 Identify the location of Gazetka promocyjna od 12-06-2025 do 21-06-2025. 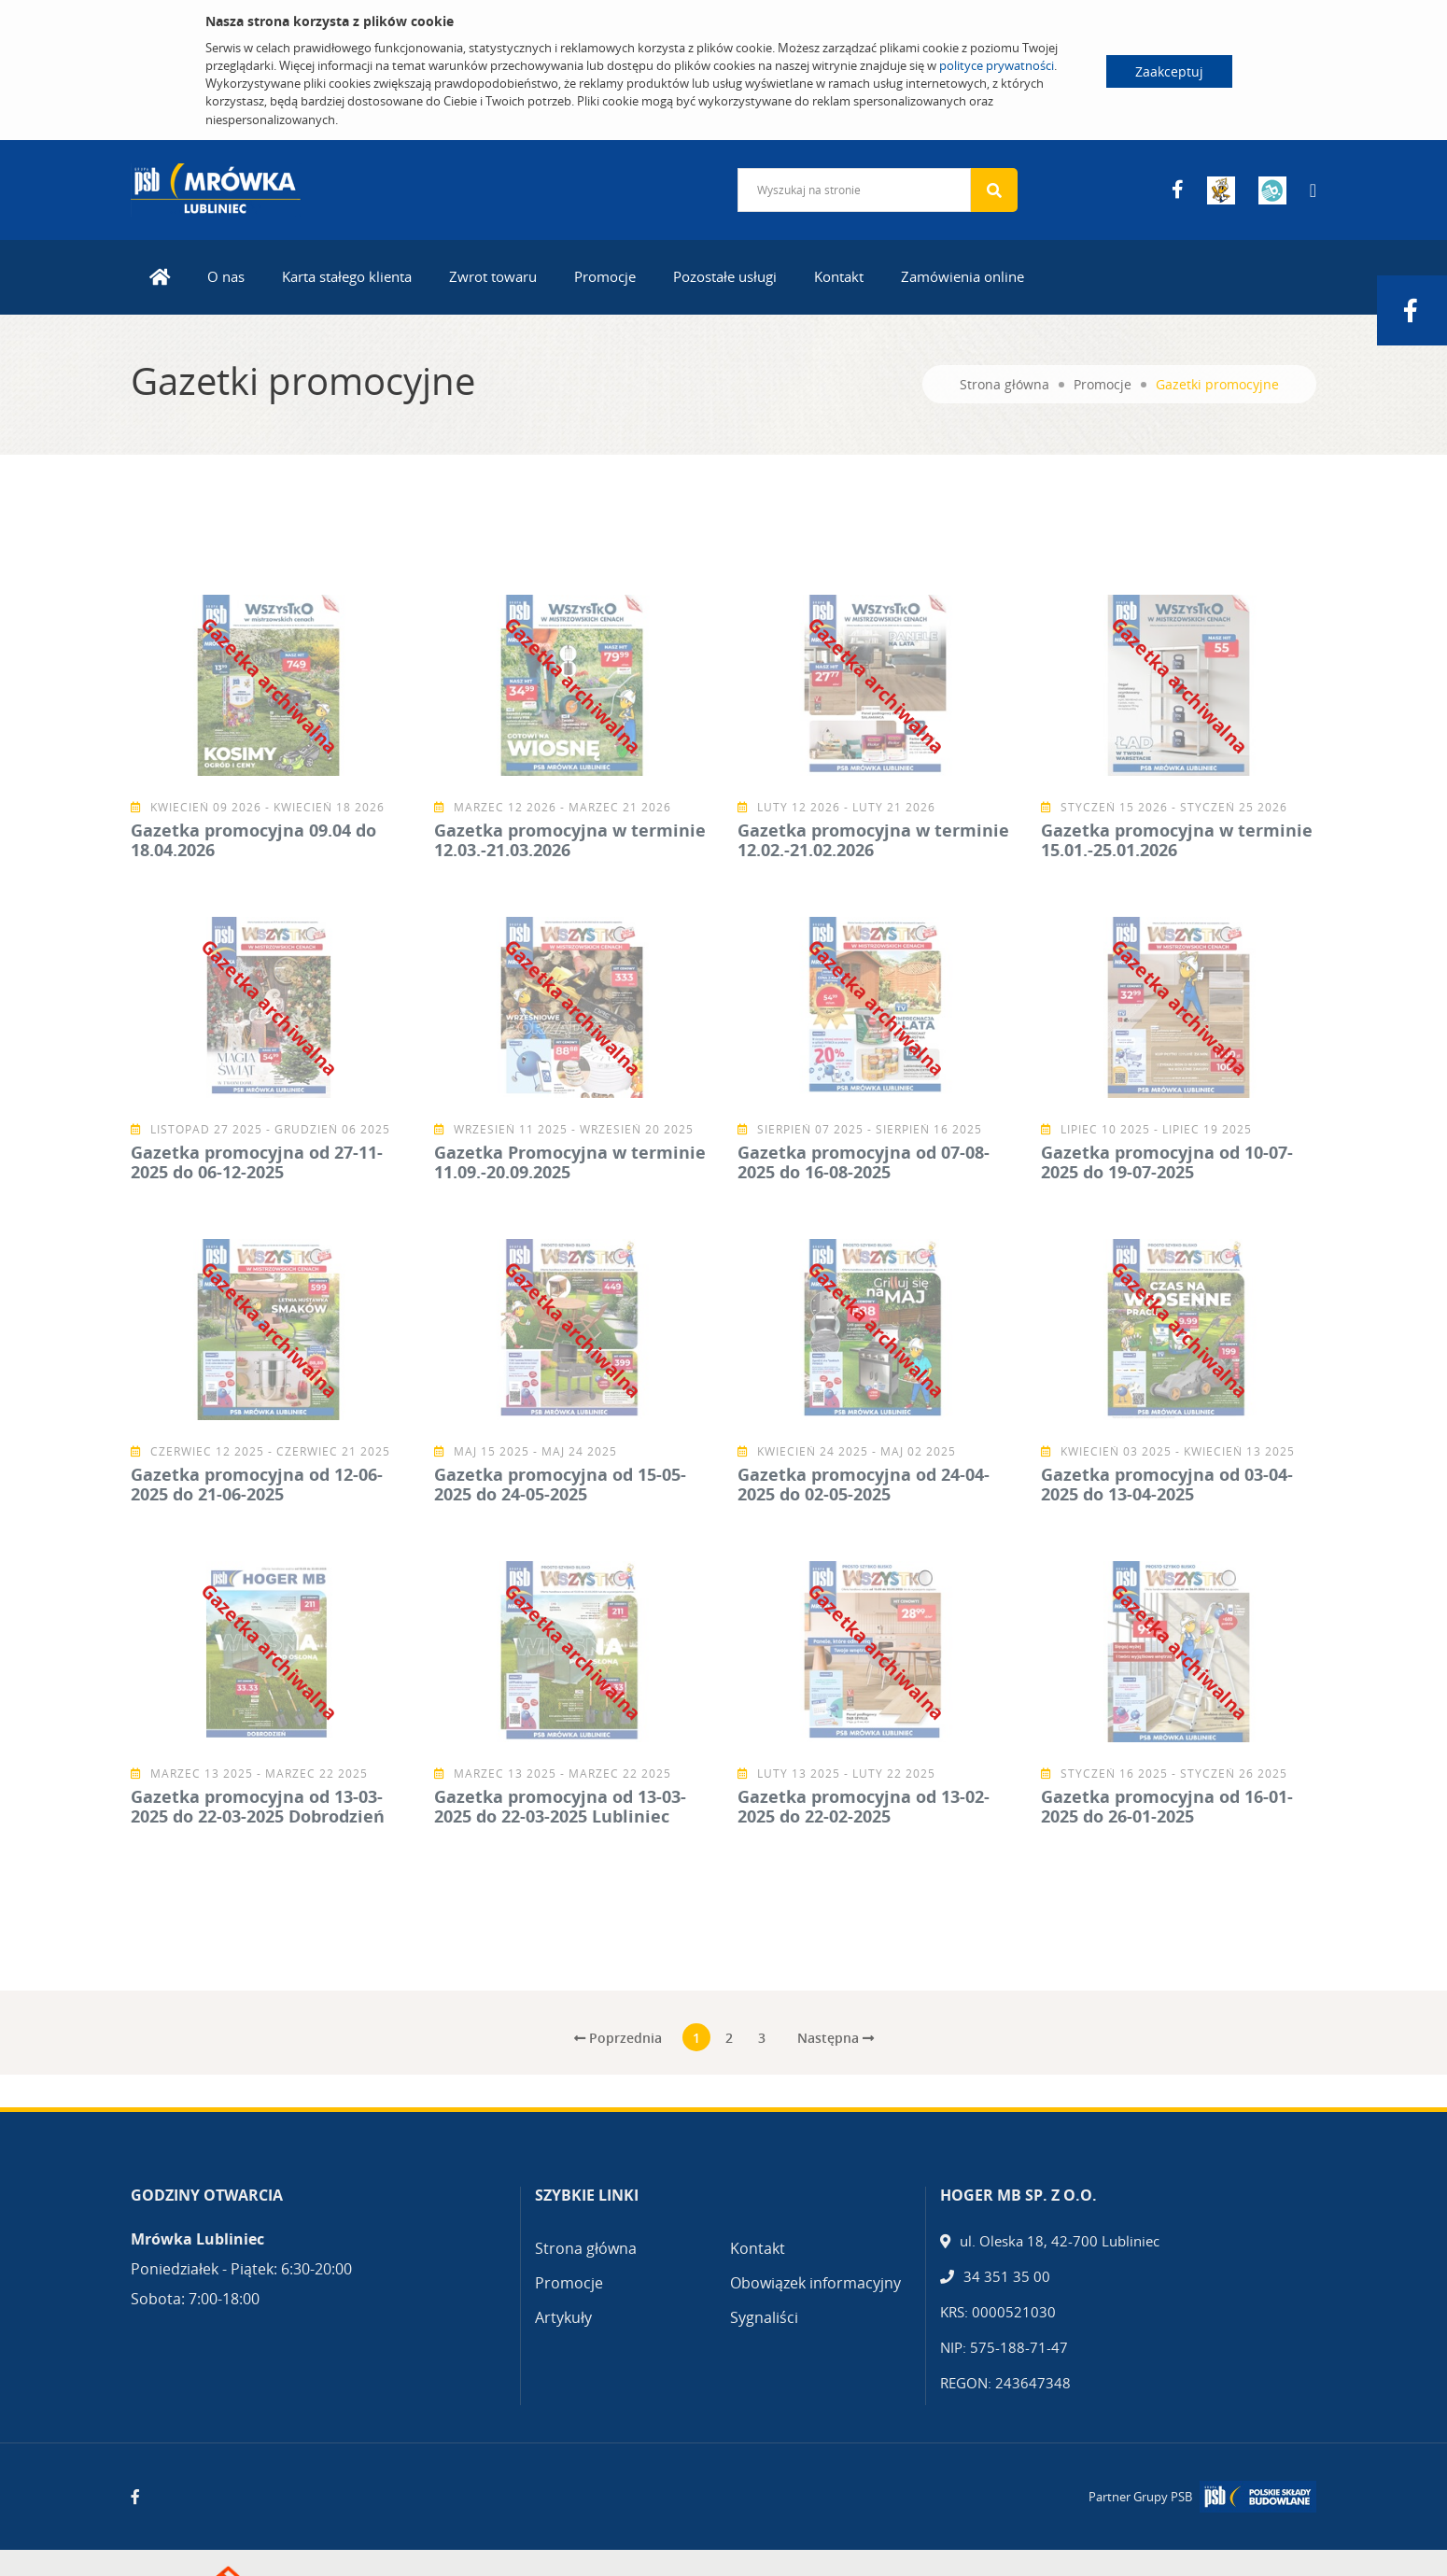
(257, 1484).